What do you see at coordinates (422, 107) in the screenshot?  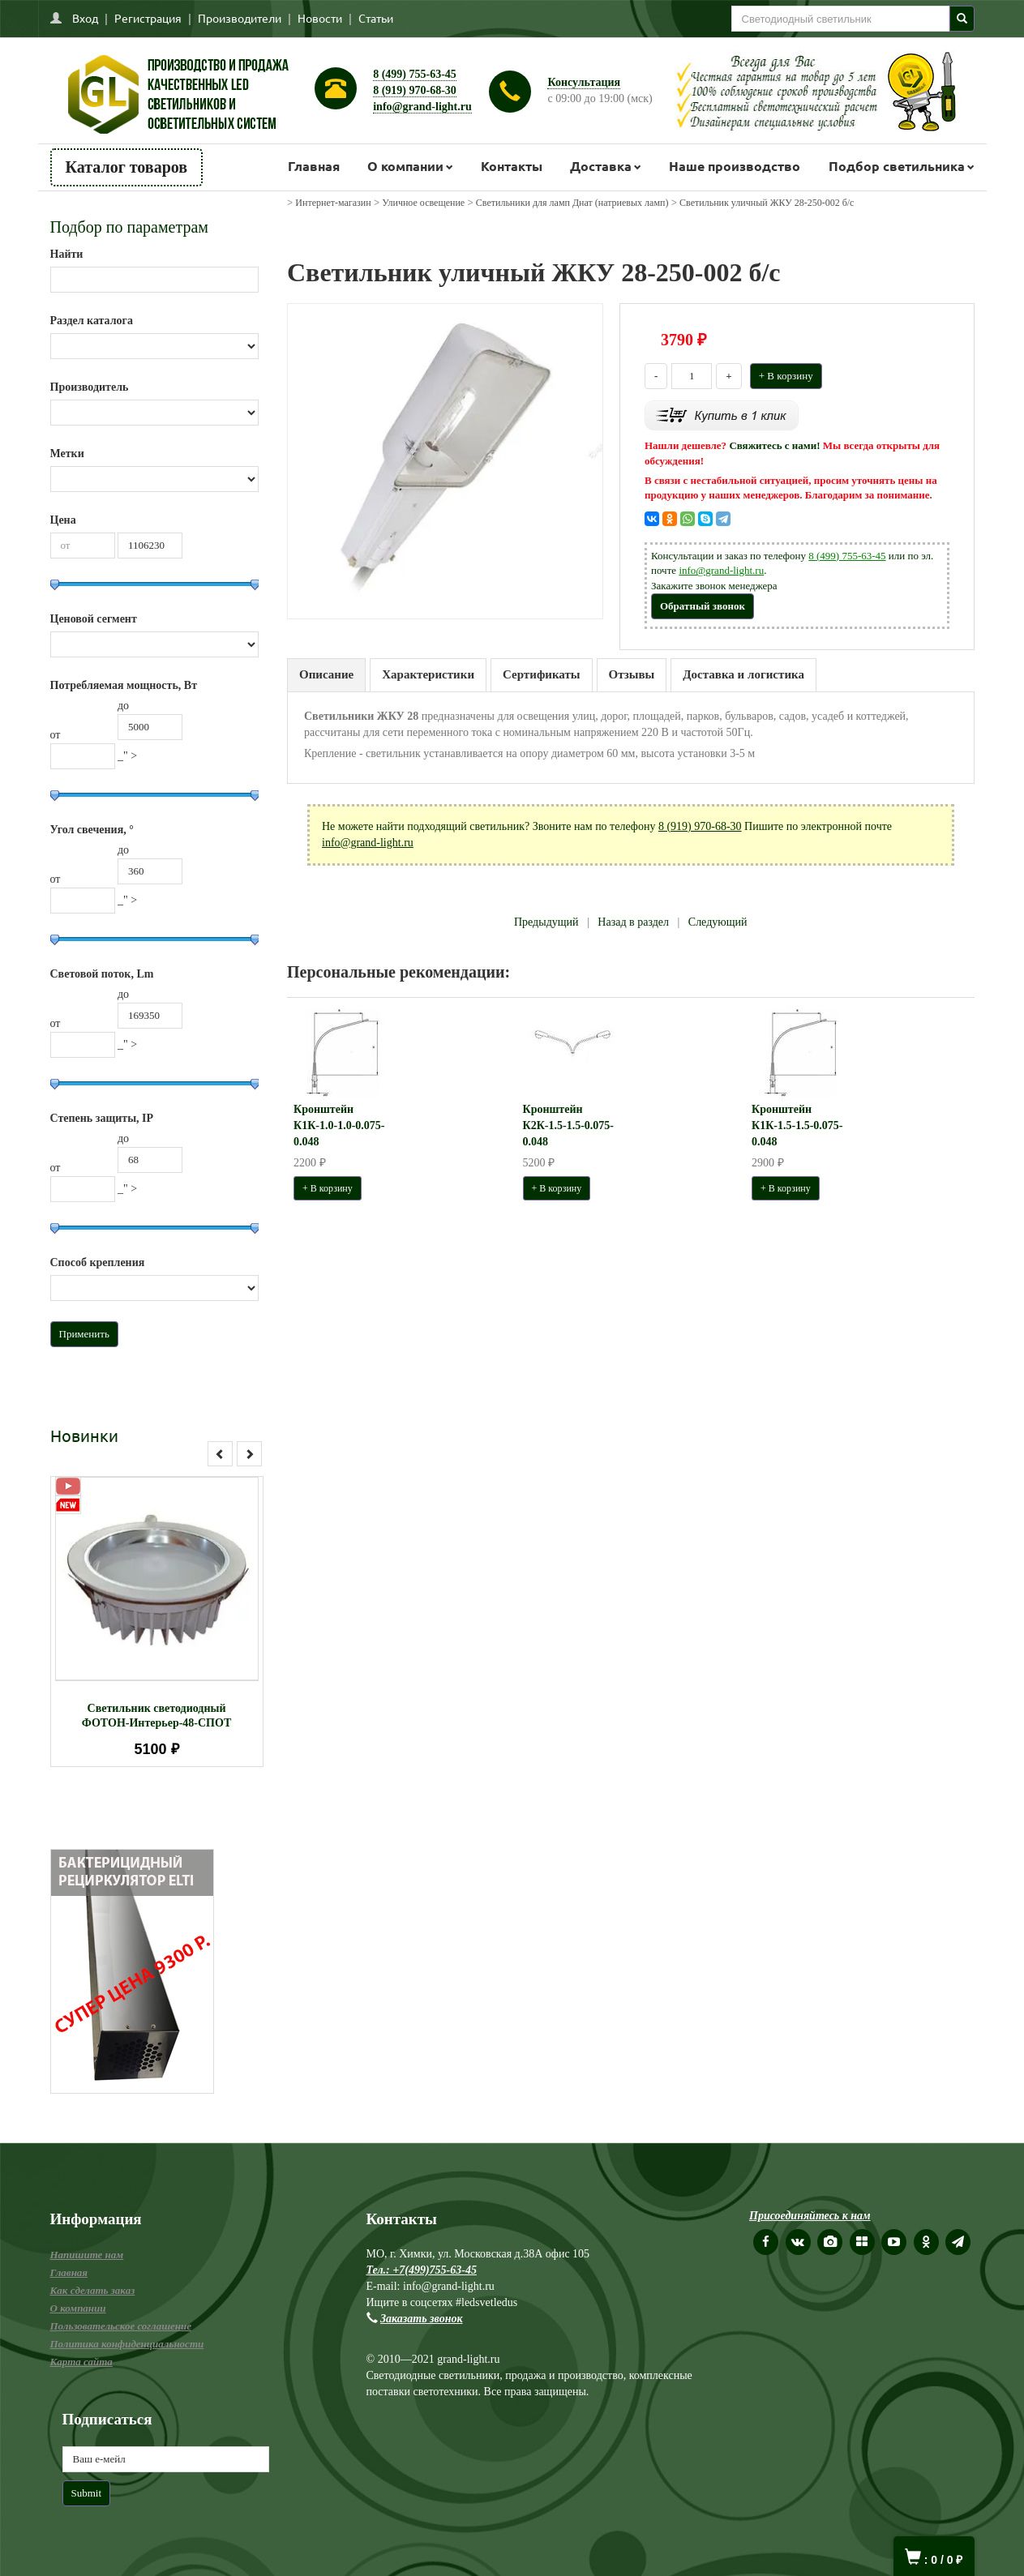 I see `info@grand-light.ru` at bounding box center [422, 107].